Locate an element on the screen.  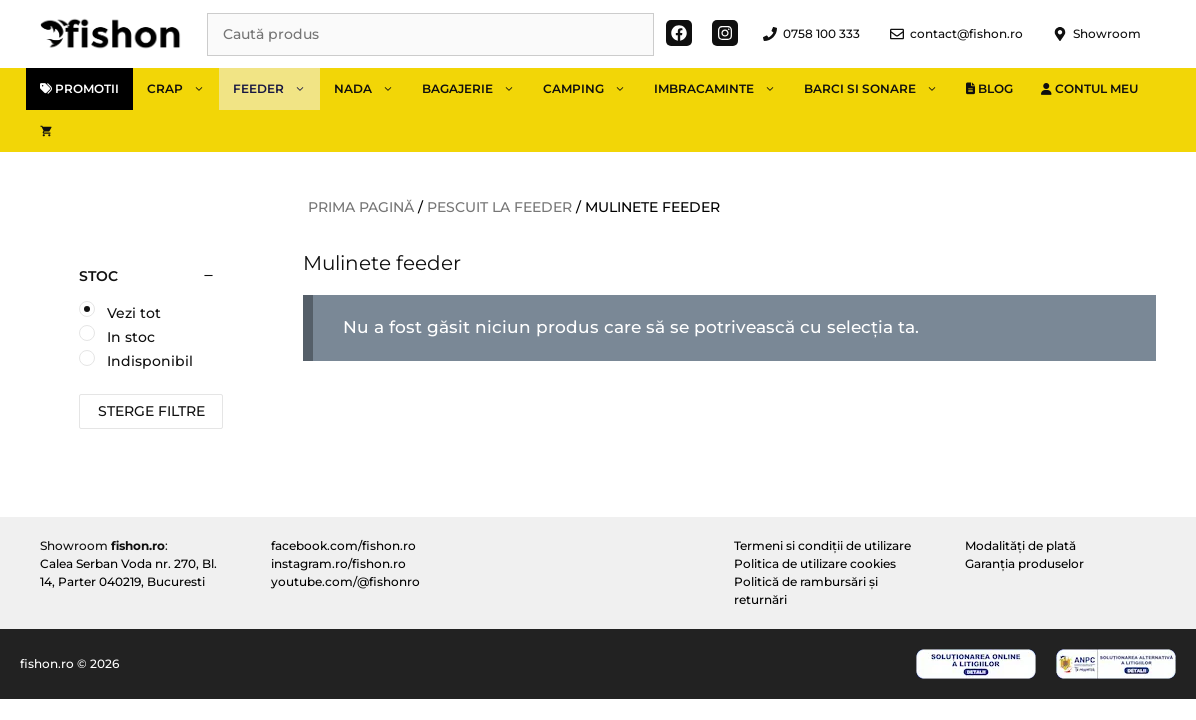
Blog is located at coordinates (989, 88).